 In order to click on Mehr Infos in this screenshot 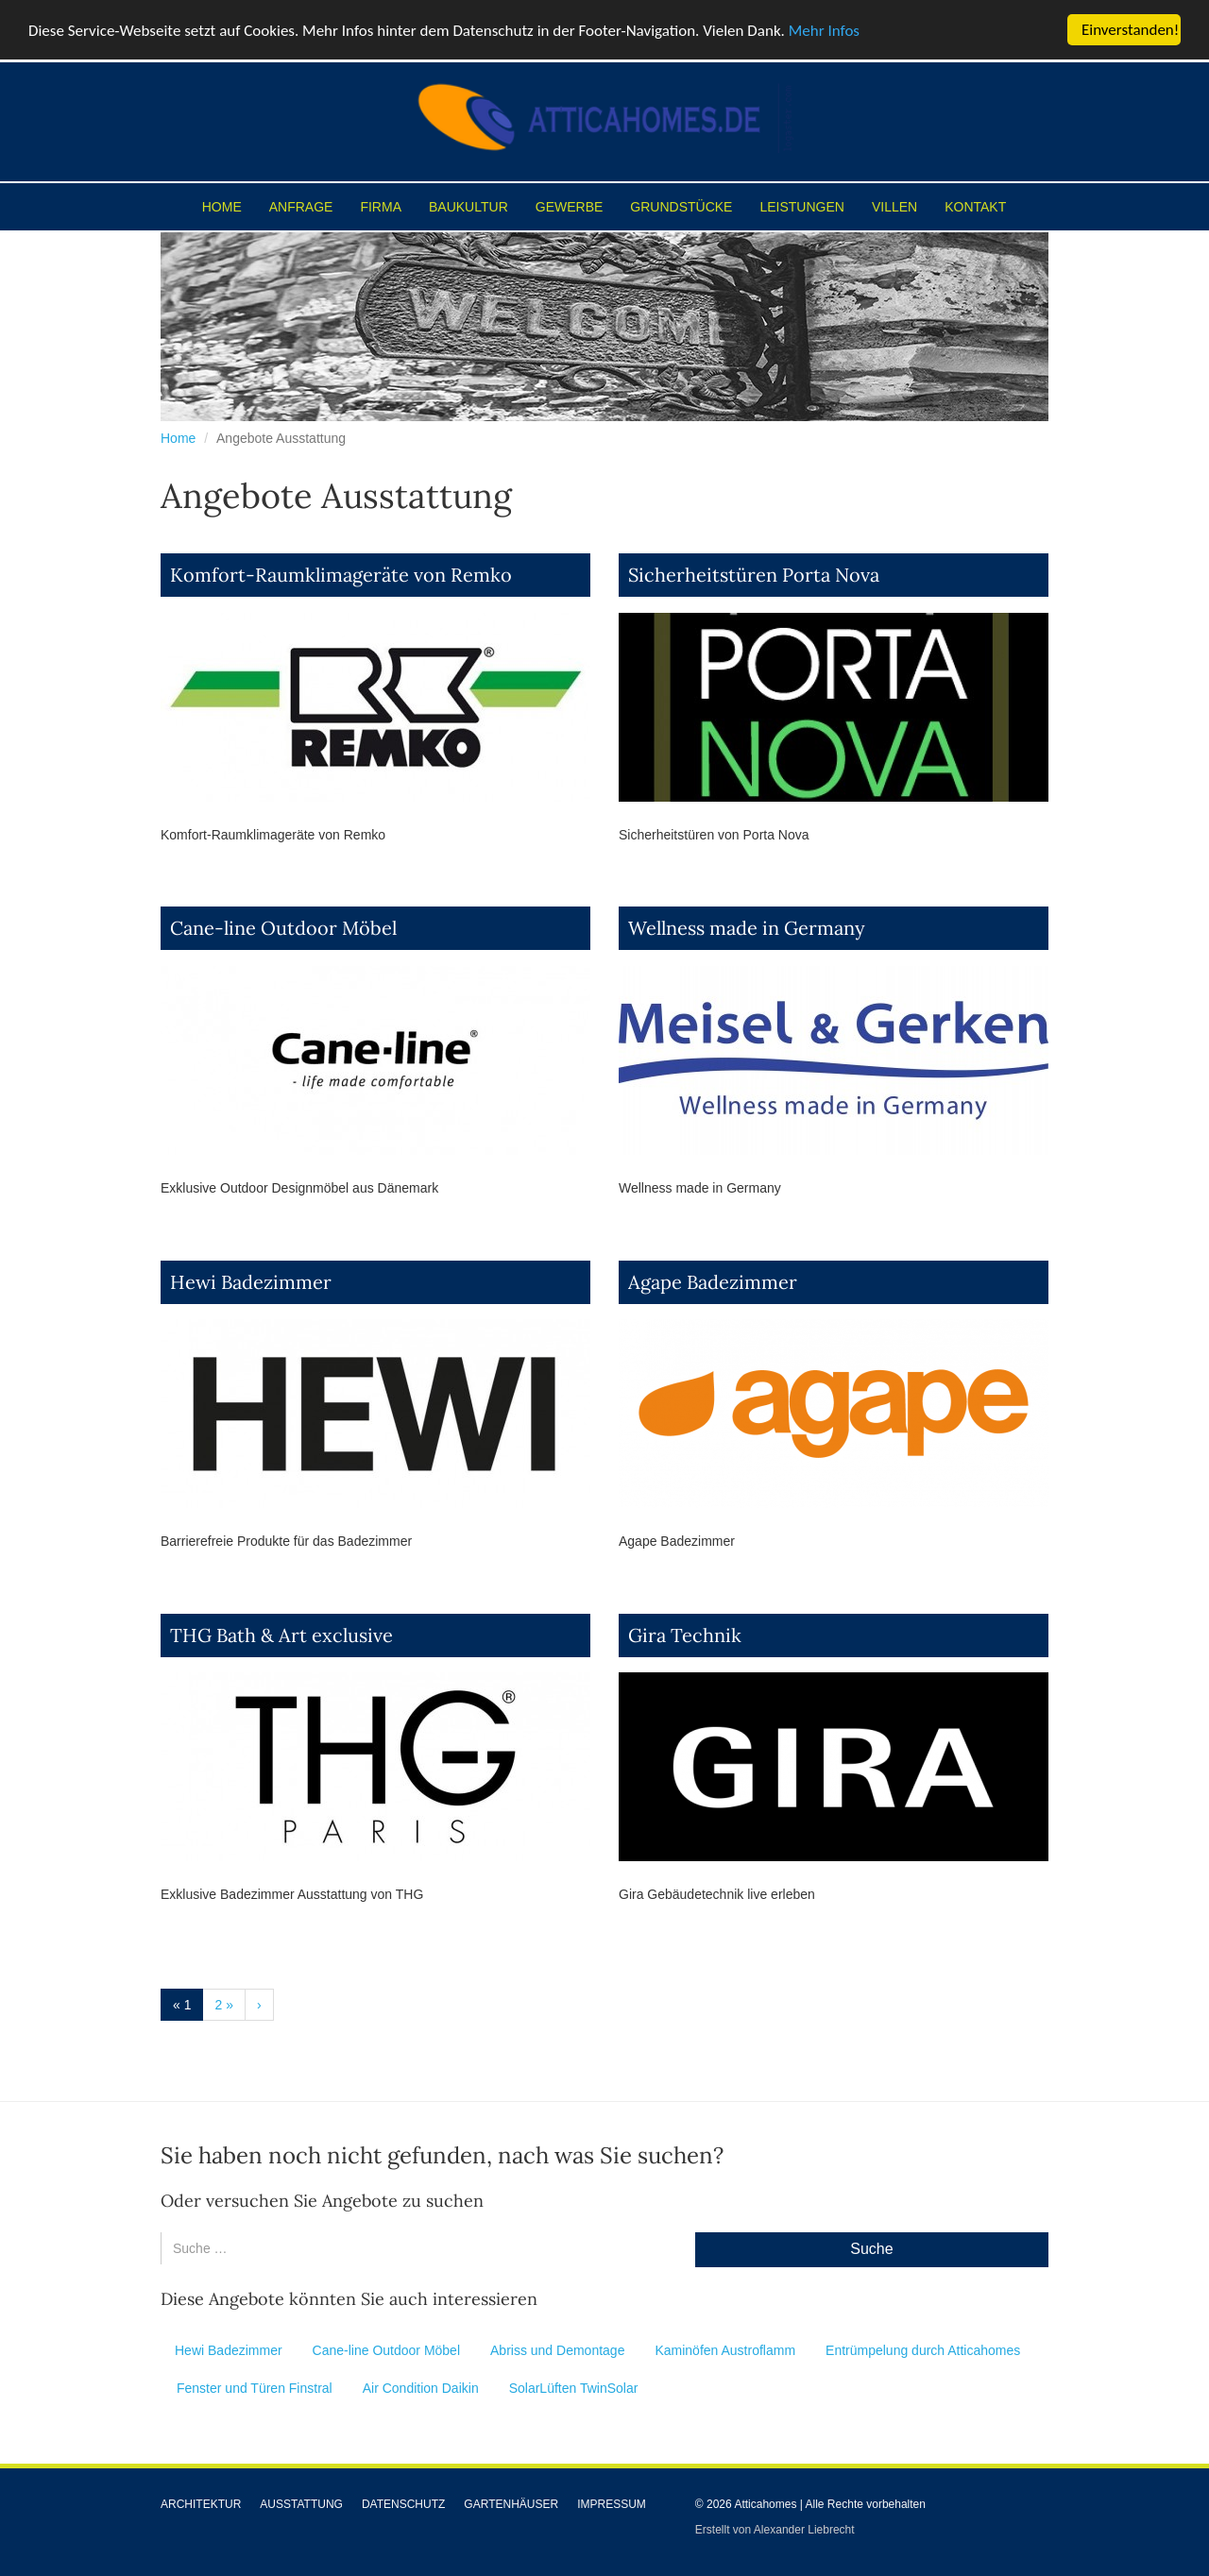, I will do `click(824, 31)`.